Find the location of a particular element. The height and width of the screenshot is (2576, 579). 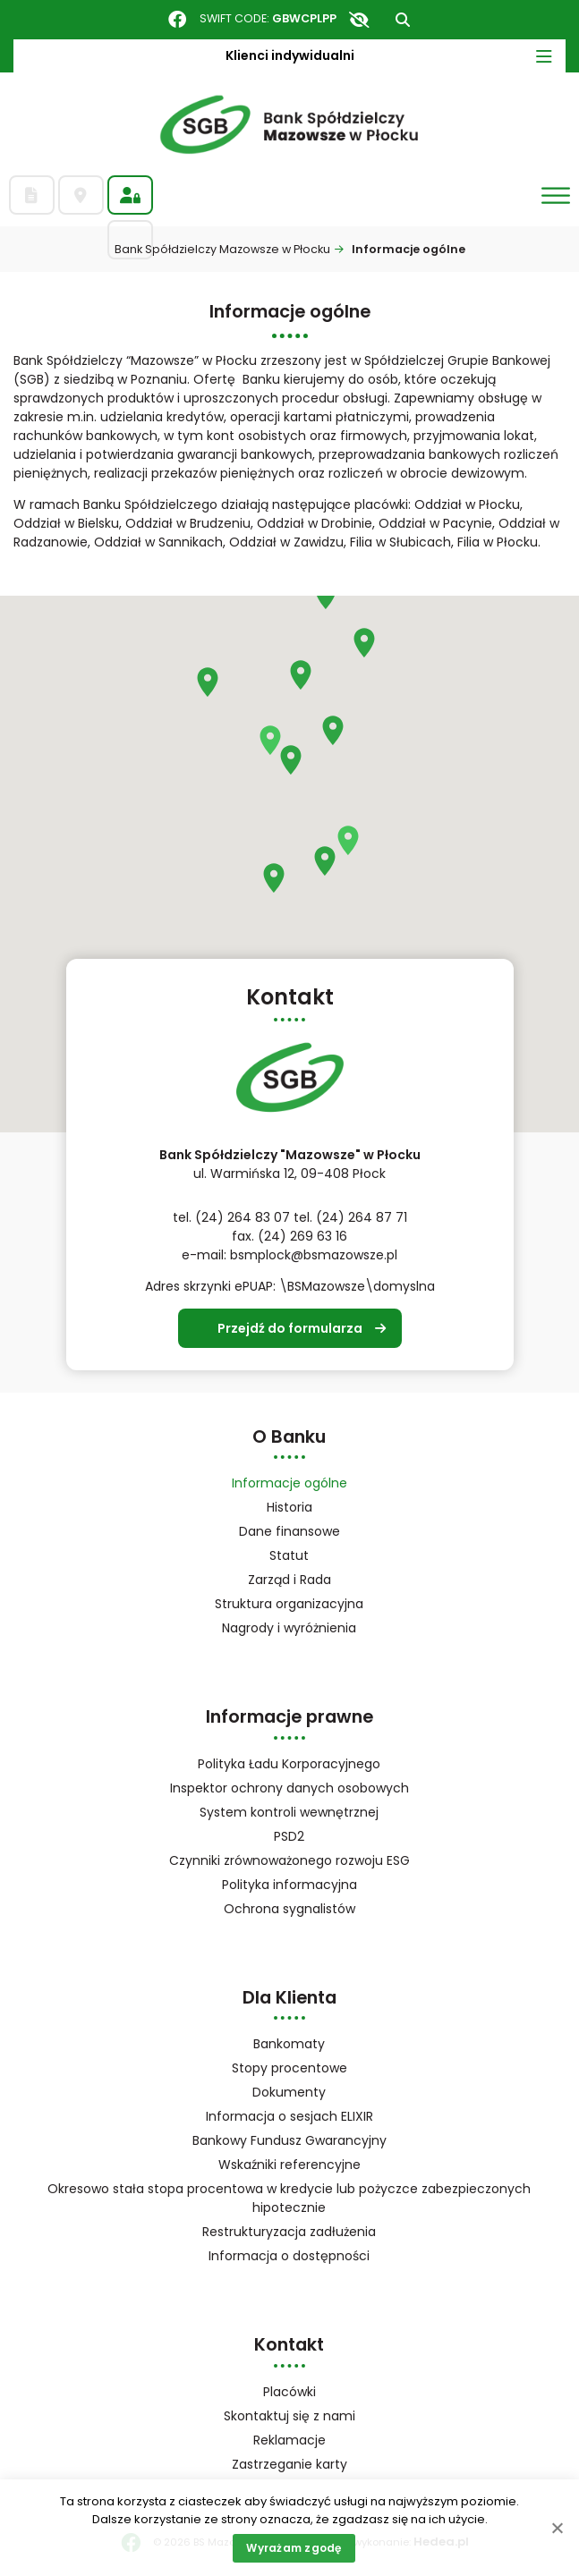

Reklamacje is located at coordinates (289, 2440).